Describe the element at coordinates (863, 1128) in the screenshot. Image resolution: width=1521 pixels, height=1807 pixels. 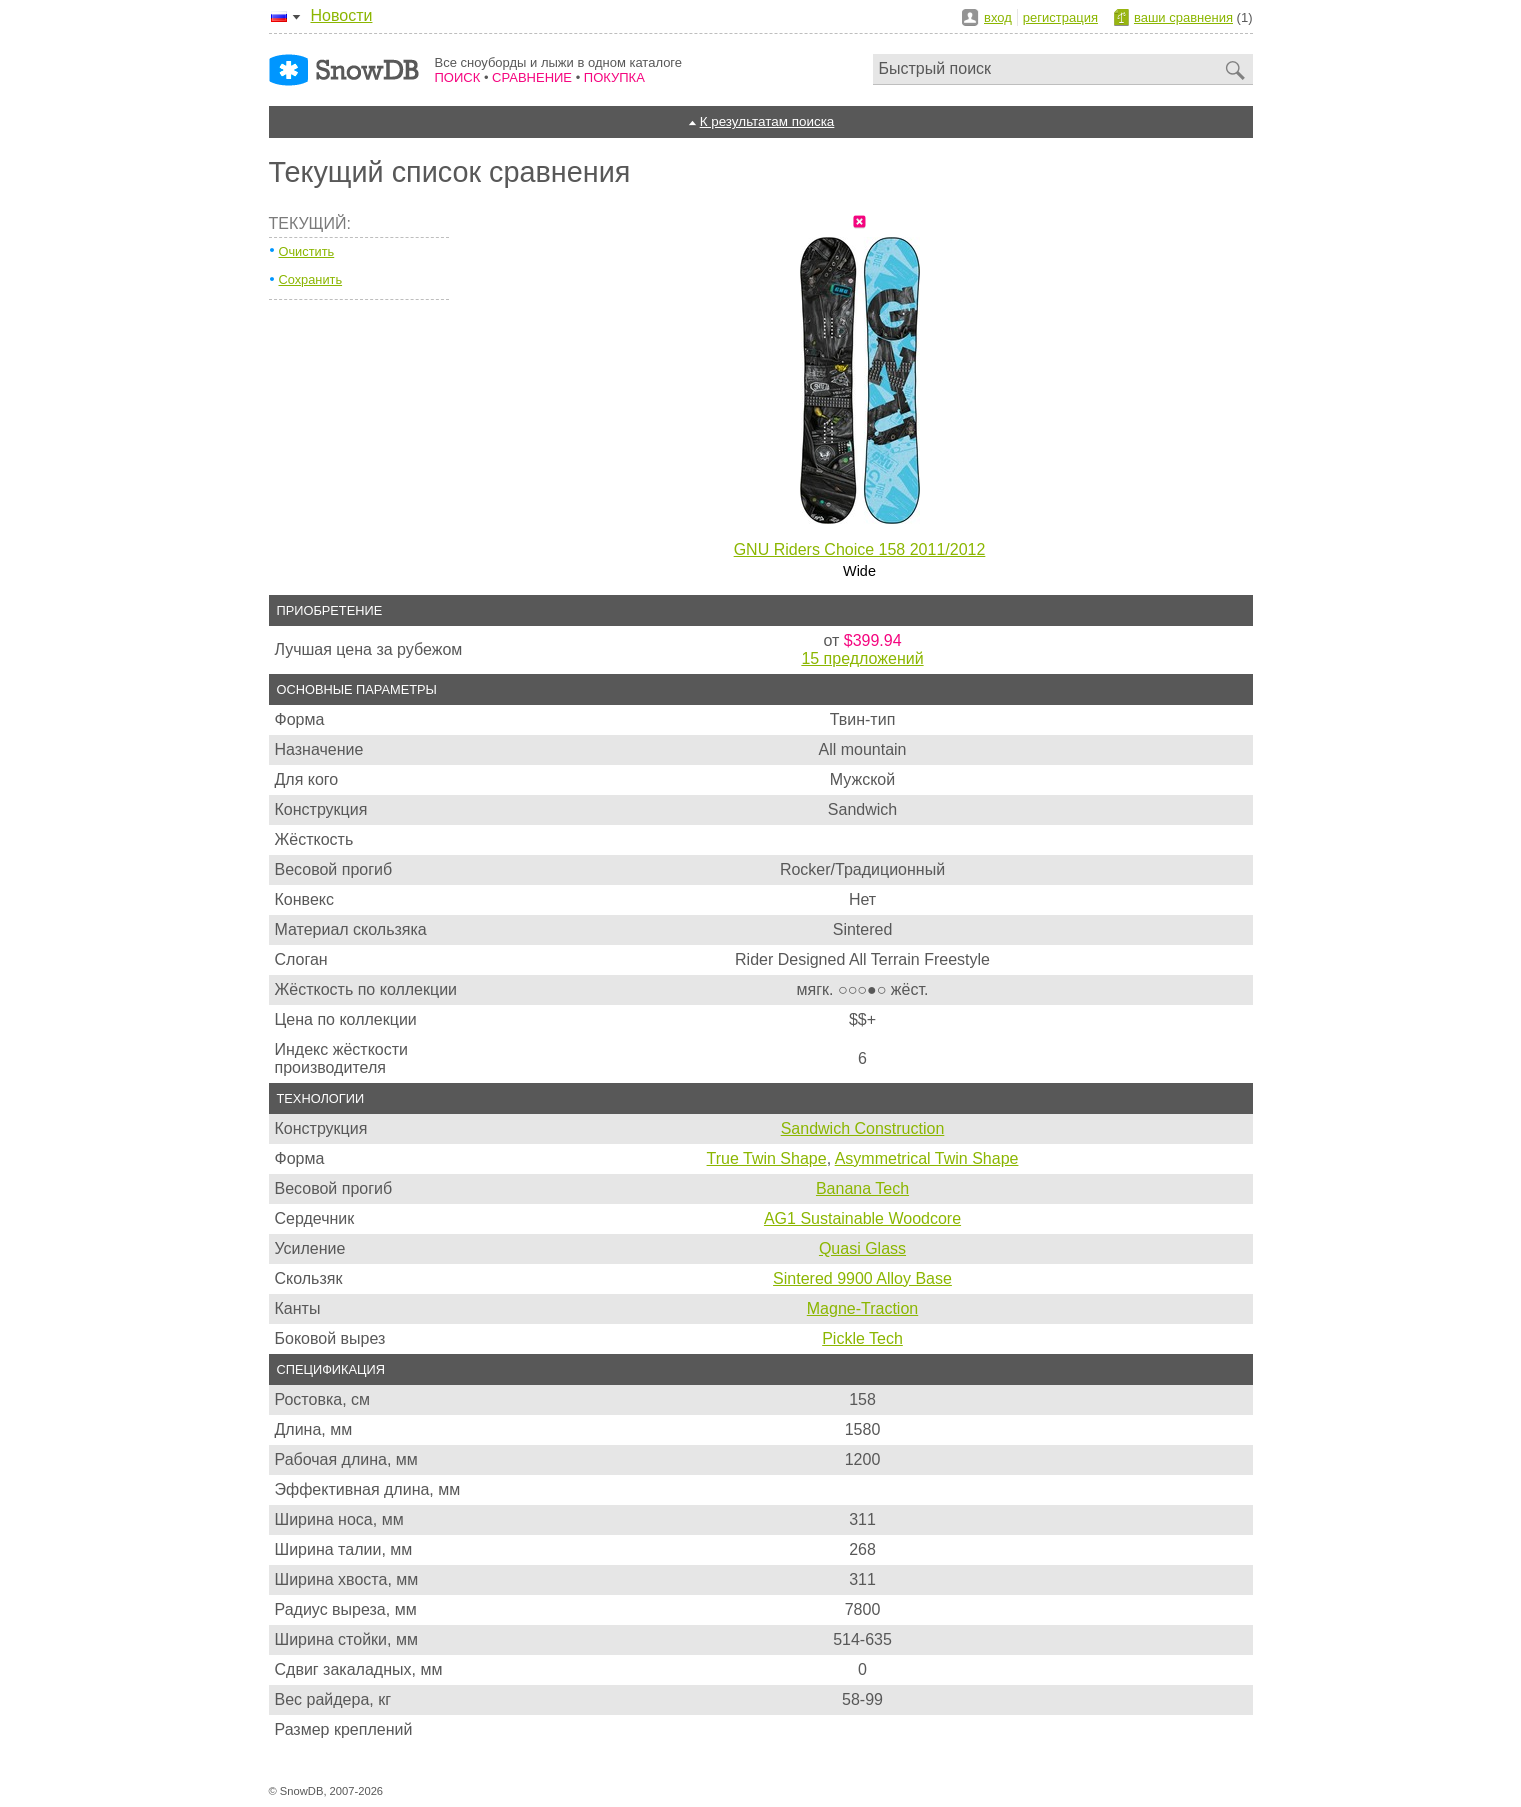
I see `Sandwich Construction` at that location.